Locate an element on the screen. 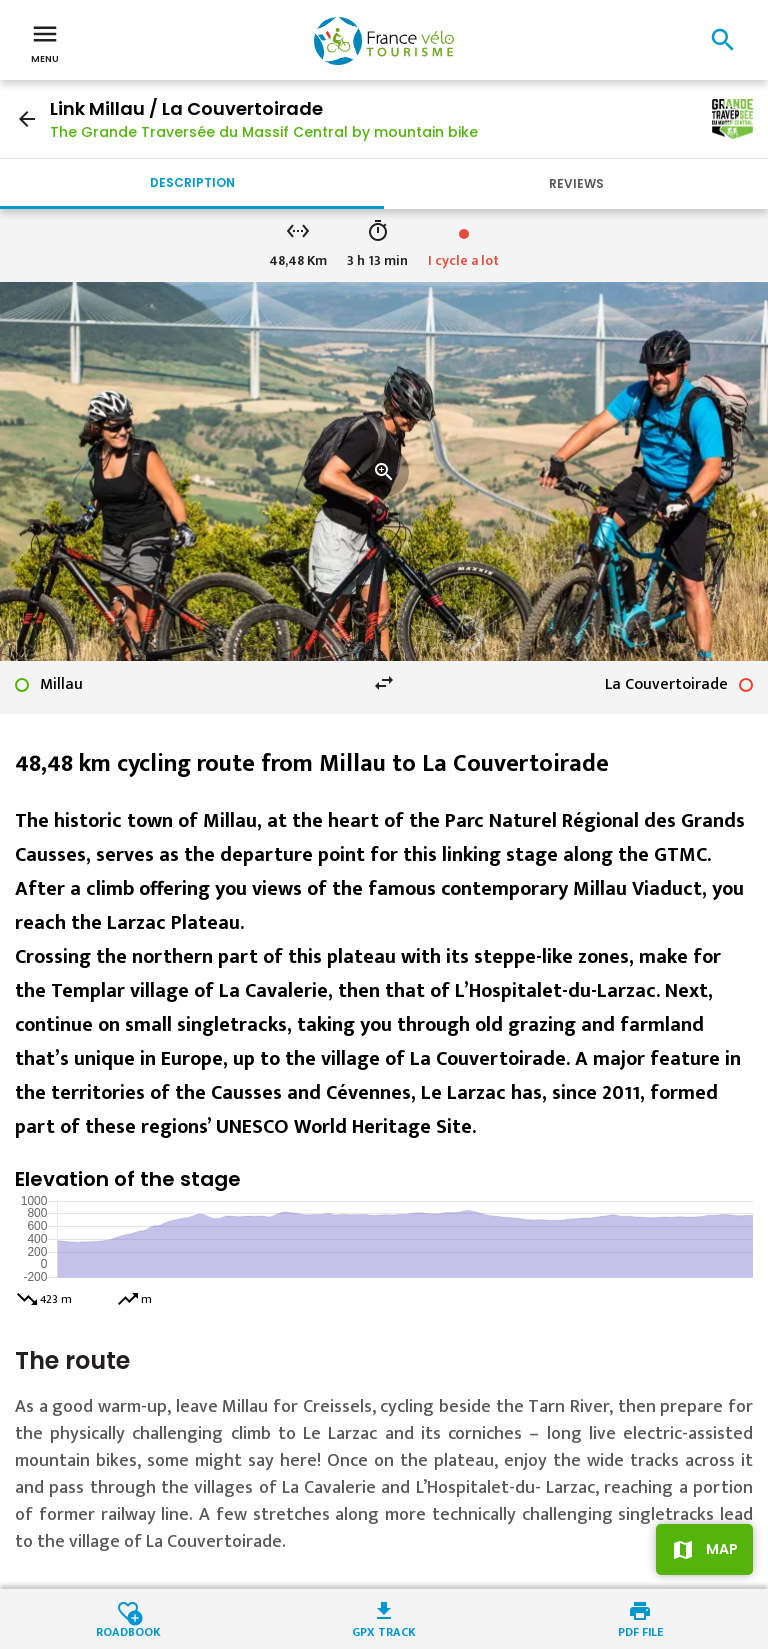  GPX track is located at coordinates (384, 1630).